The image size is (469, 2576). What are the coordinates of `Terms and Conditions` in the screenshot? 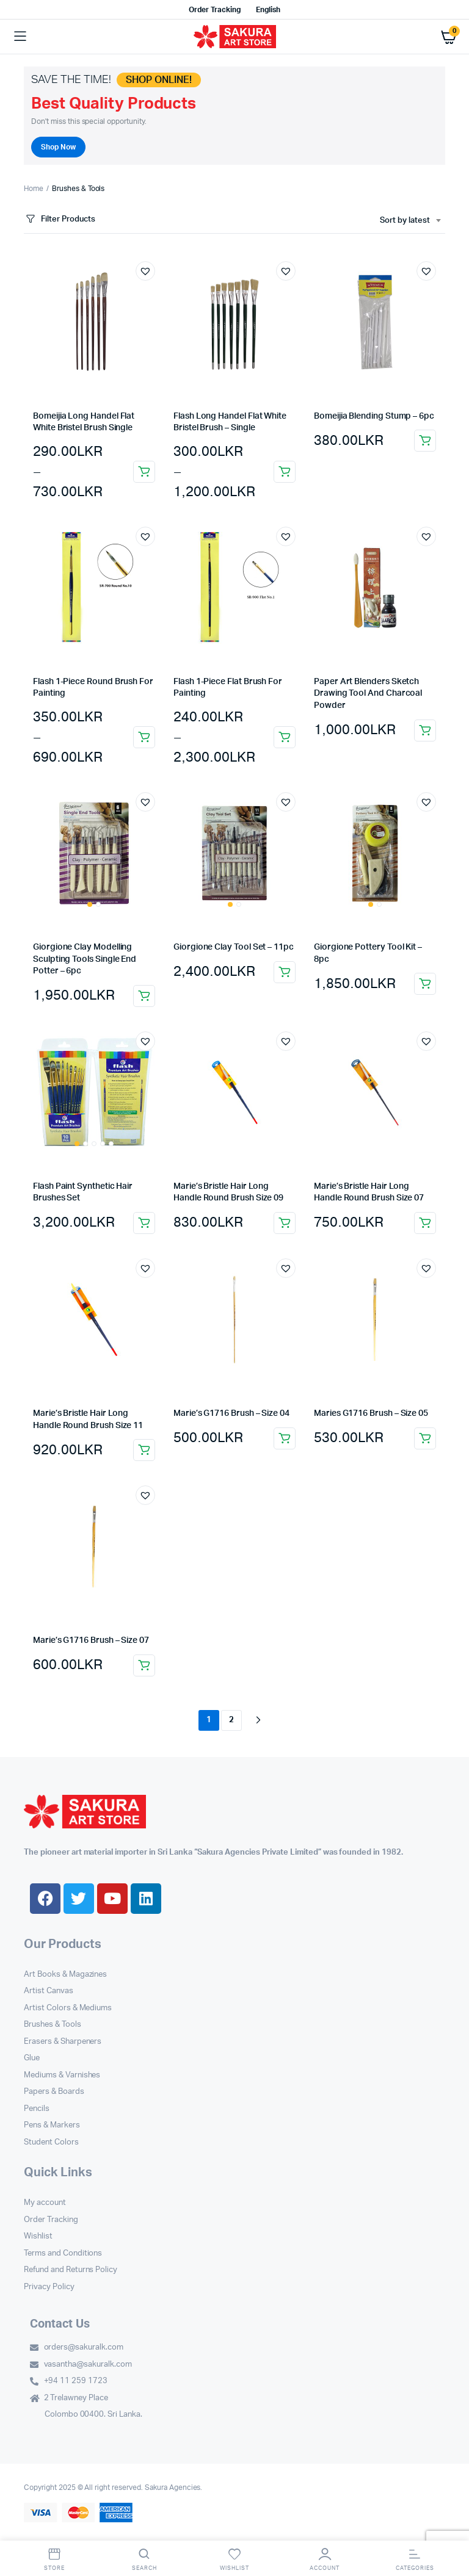 It's located at (63, 2253).